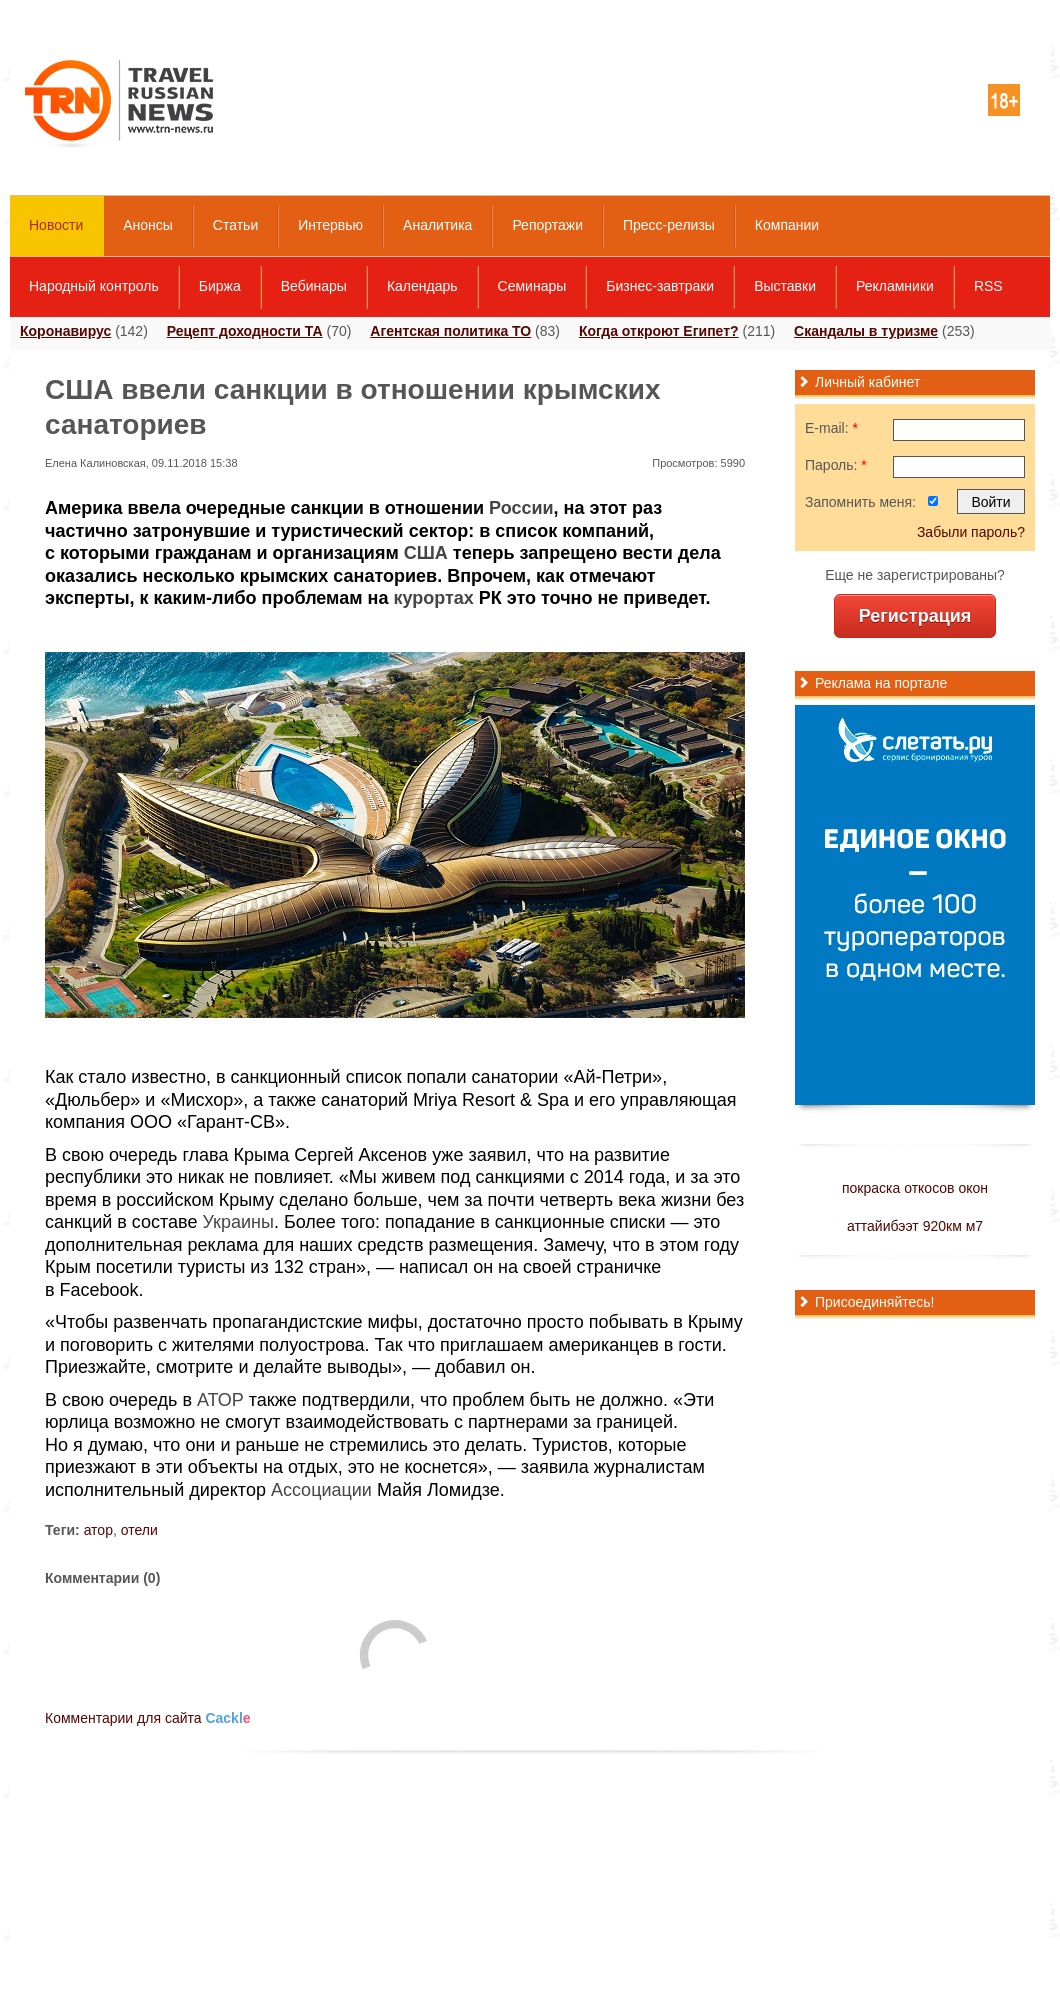 The image size is (1060, 1997). I want to click on курортах, so click(433, 598).